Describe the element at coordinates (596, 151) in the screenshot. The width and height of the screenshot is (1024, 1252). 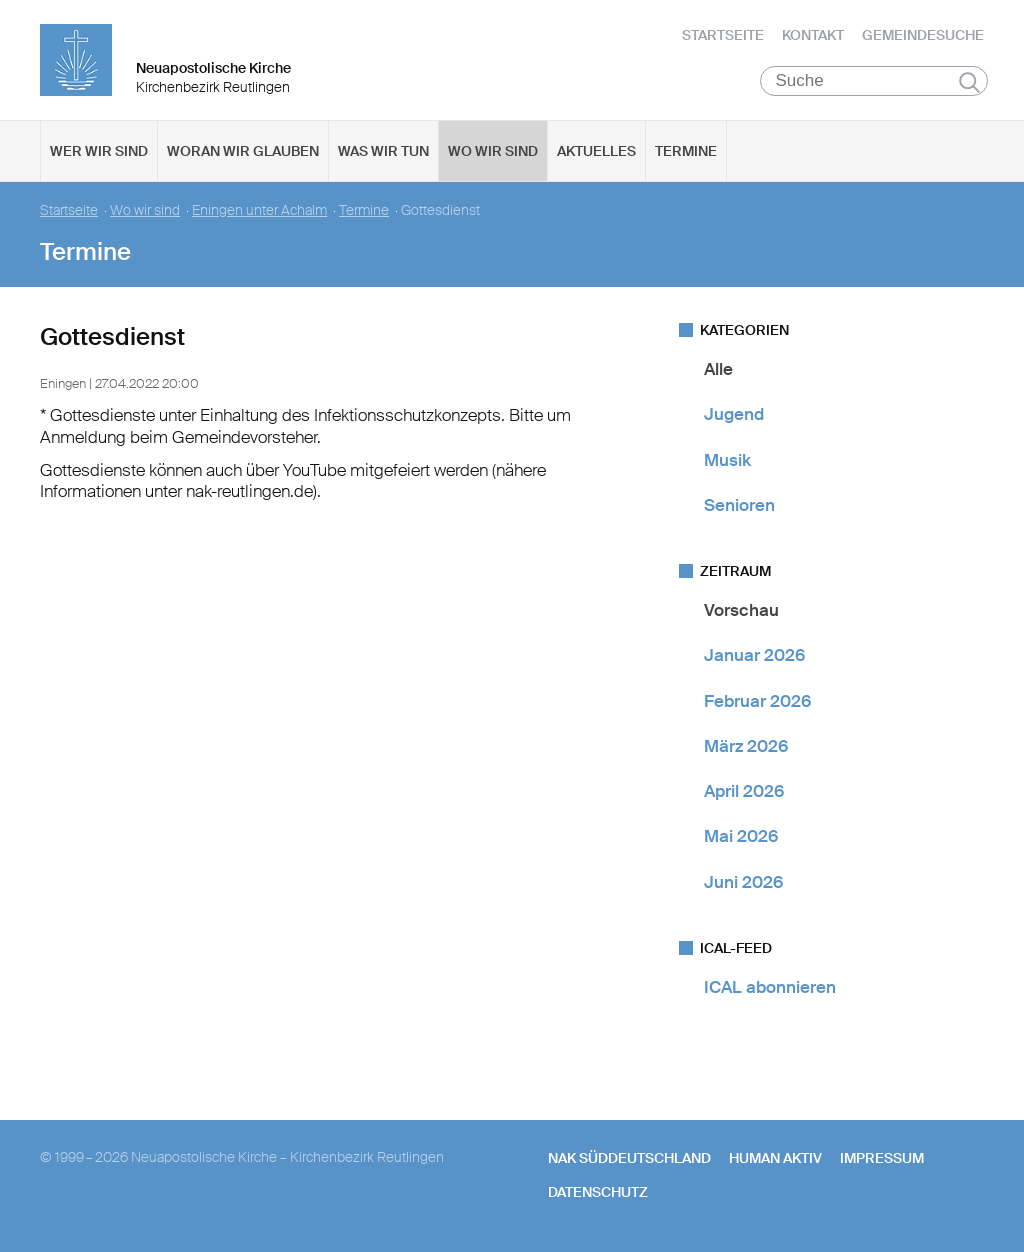
I see `Aktuelles` at that location.